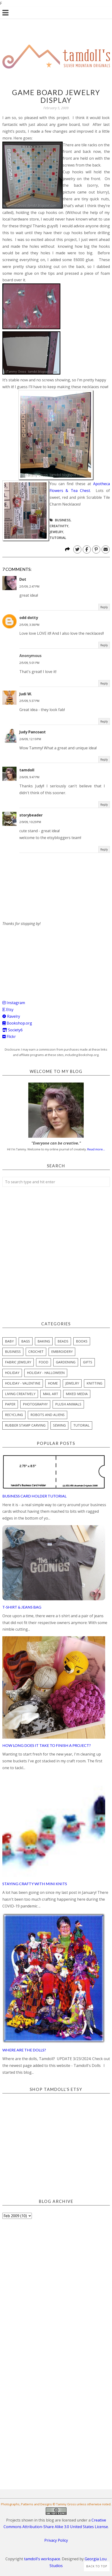 The image size is (112, 2576). I want to click on 2/6/09, 9:47 PM, so click(29, 777).